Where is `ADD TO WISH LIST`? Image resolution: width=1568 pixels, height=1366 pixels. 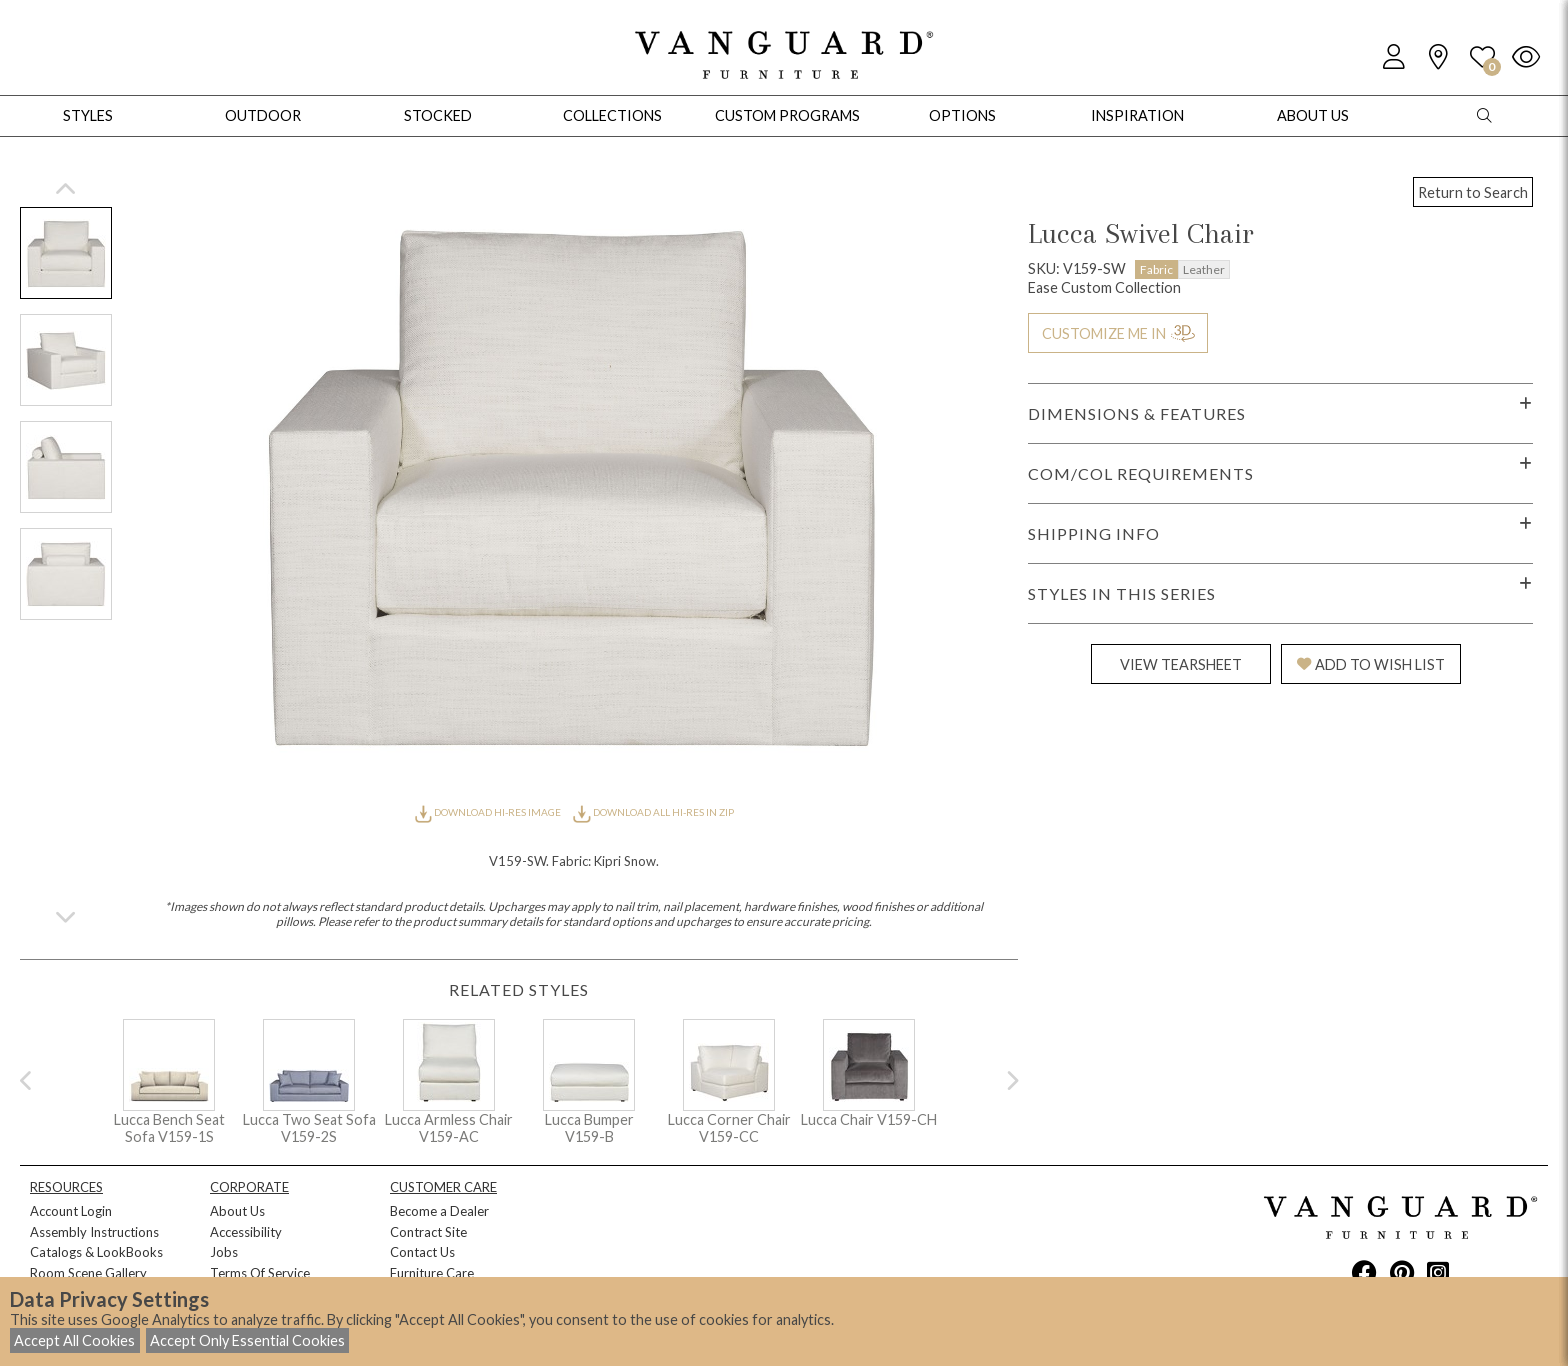 ADD TO WISH LIST is located at coordinates (1371, 664).